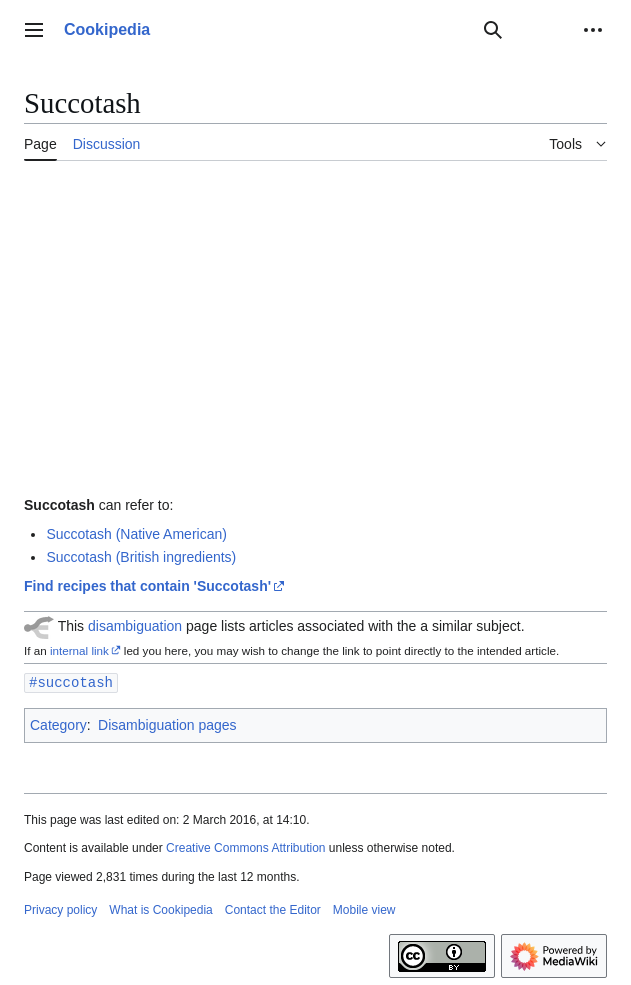 This screenshot has width=631, height=985. What do you see at coordinates (58, 724) in the screenshot?
I see `Category` at bounding box center [58, 724].